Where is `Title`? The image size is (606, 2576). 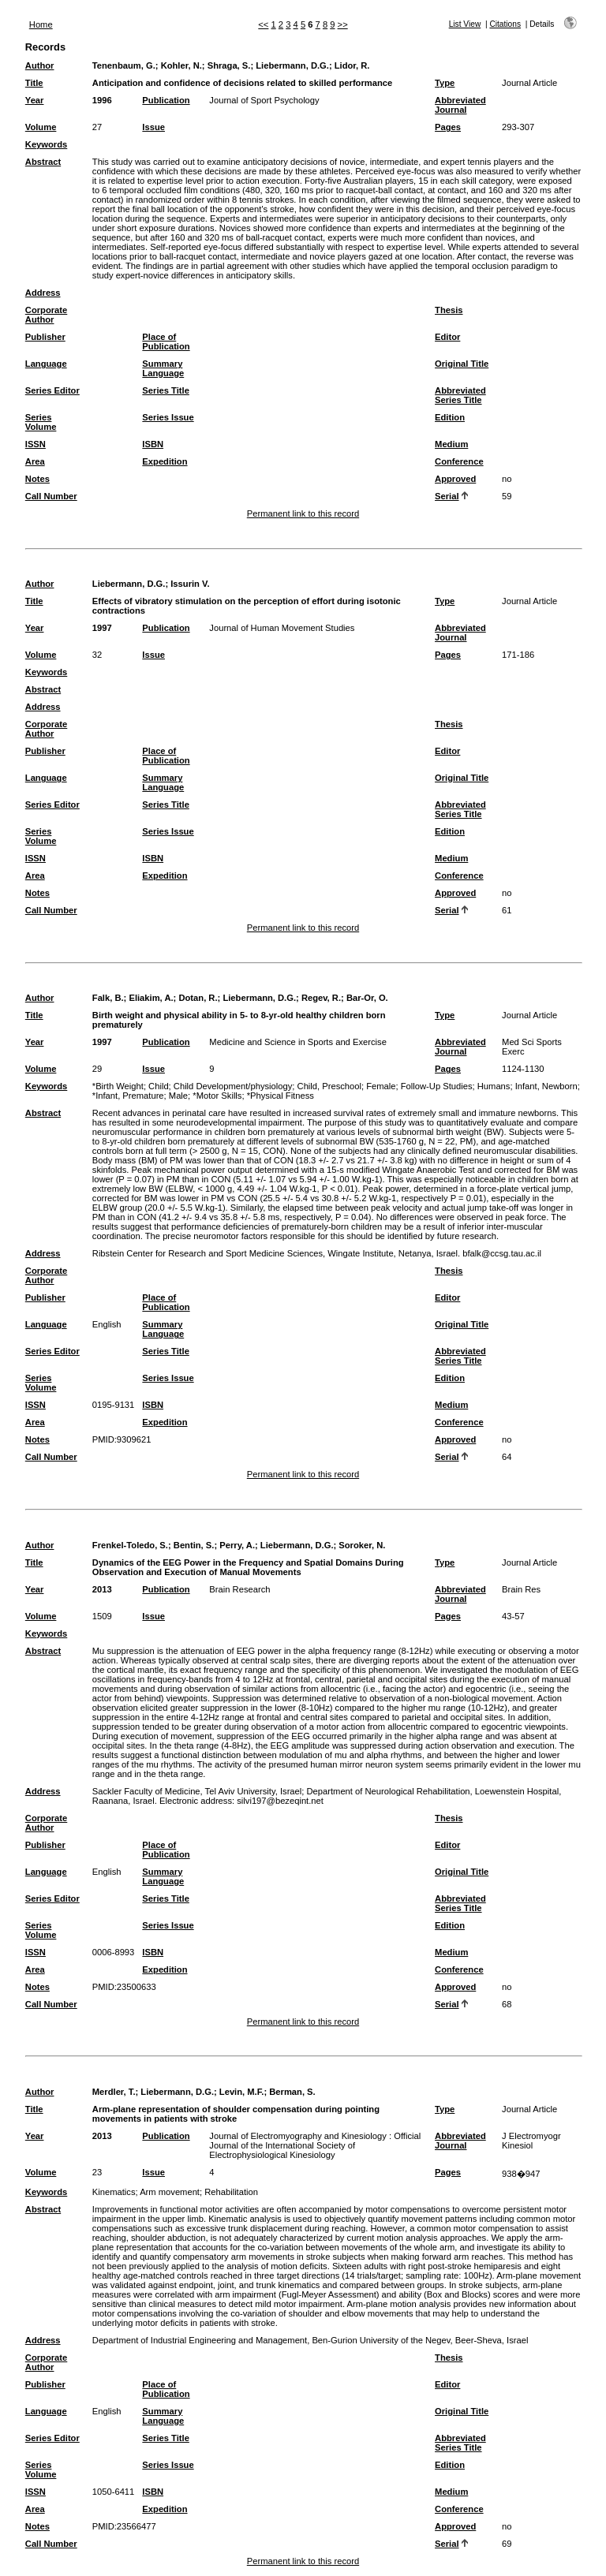 Title is located at coordinates (34, 83).